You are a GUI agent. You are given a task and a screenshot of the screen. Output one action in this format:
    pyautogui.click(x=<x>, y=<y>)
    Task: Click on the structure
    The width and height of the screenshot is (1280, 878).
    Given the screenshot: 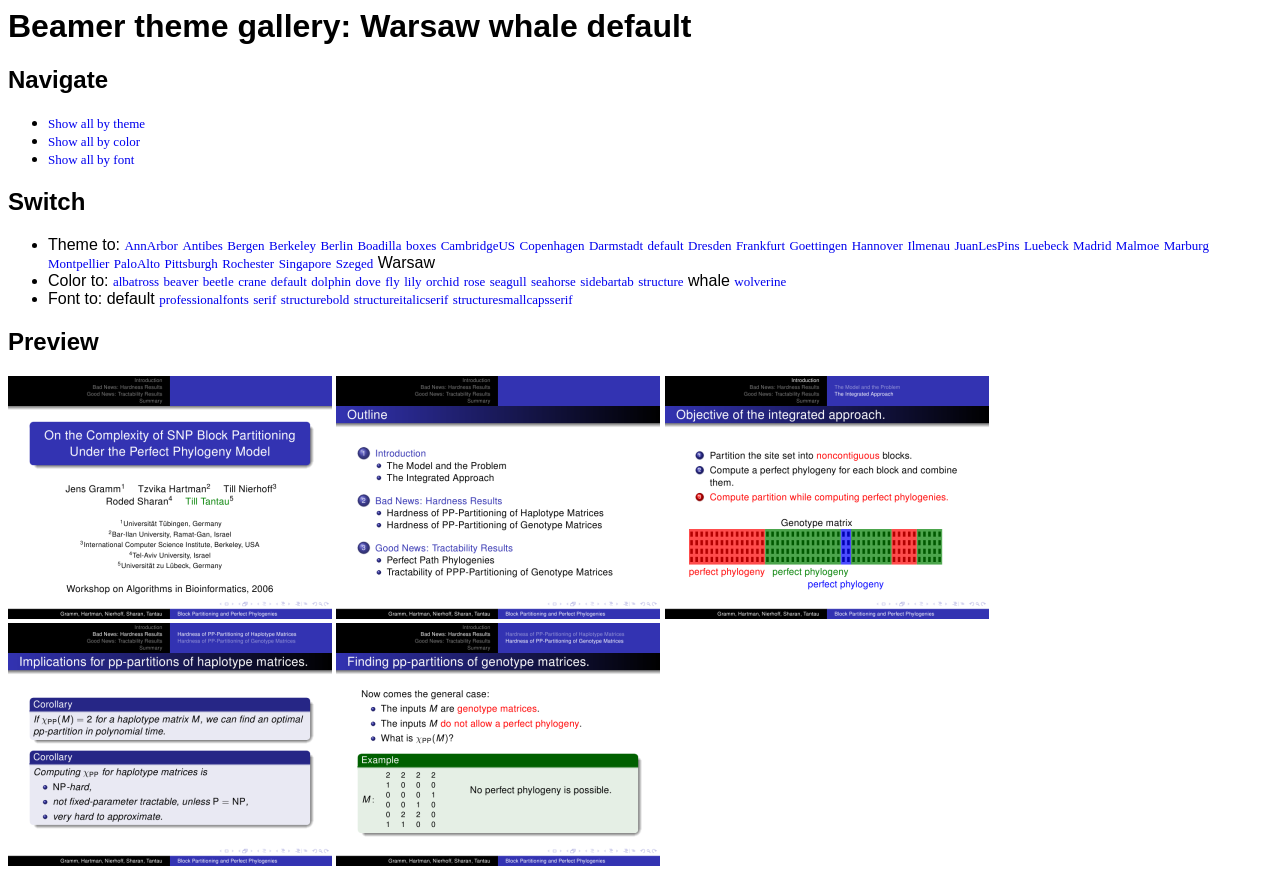 What is the action you would take?
    pyautogui.click(x=660, y=281)
    